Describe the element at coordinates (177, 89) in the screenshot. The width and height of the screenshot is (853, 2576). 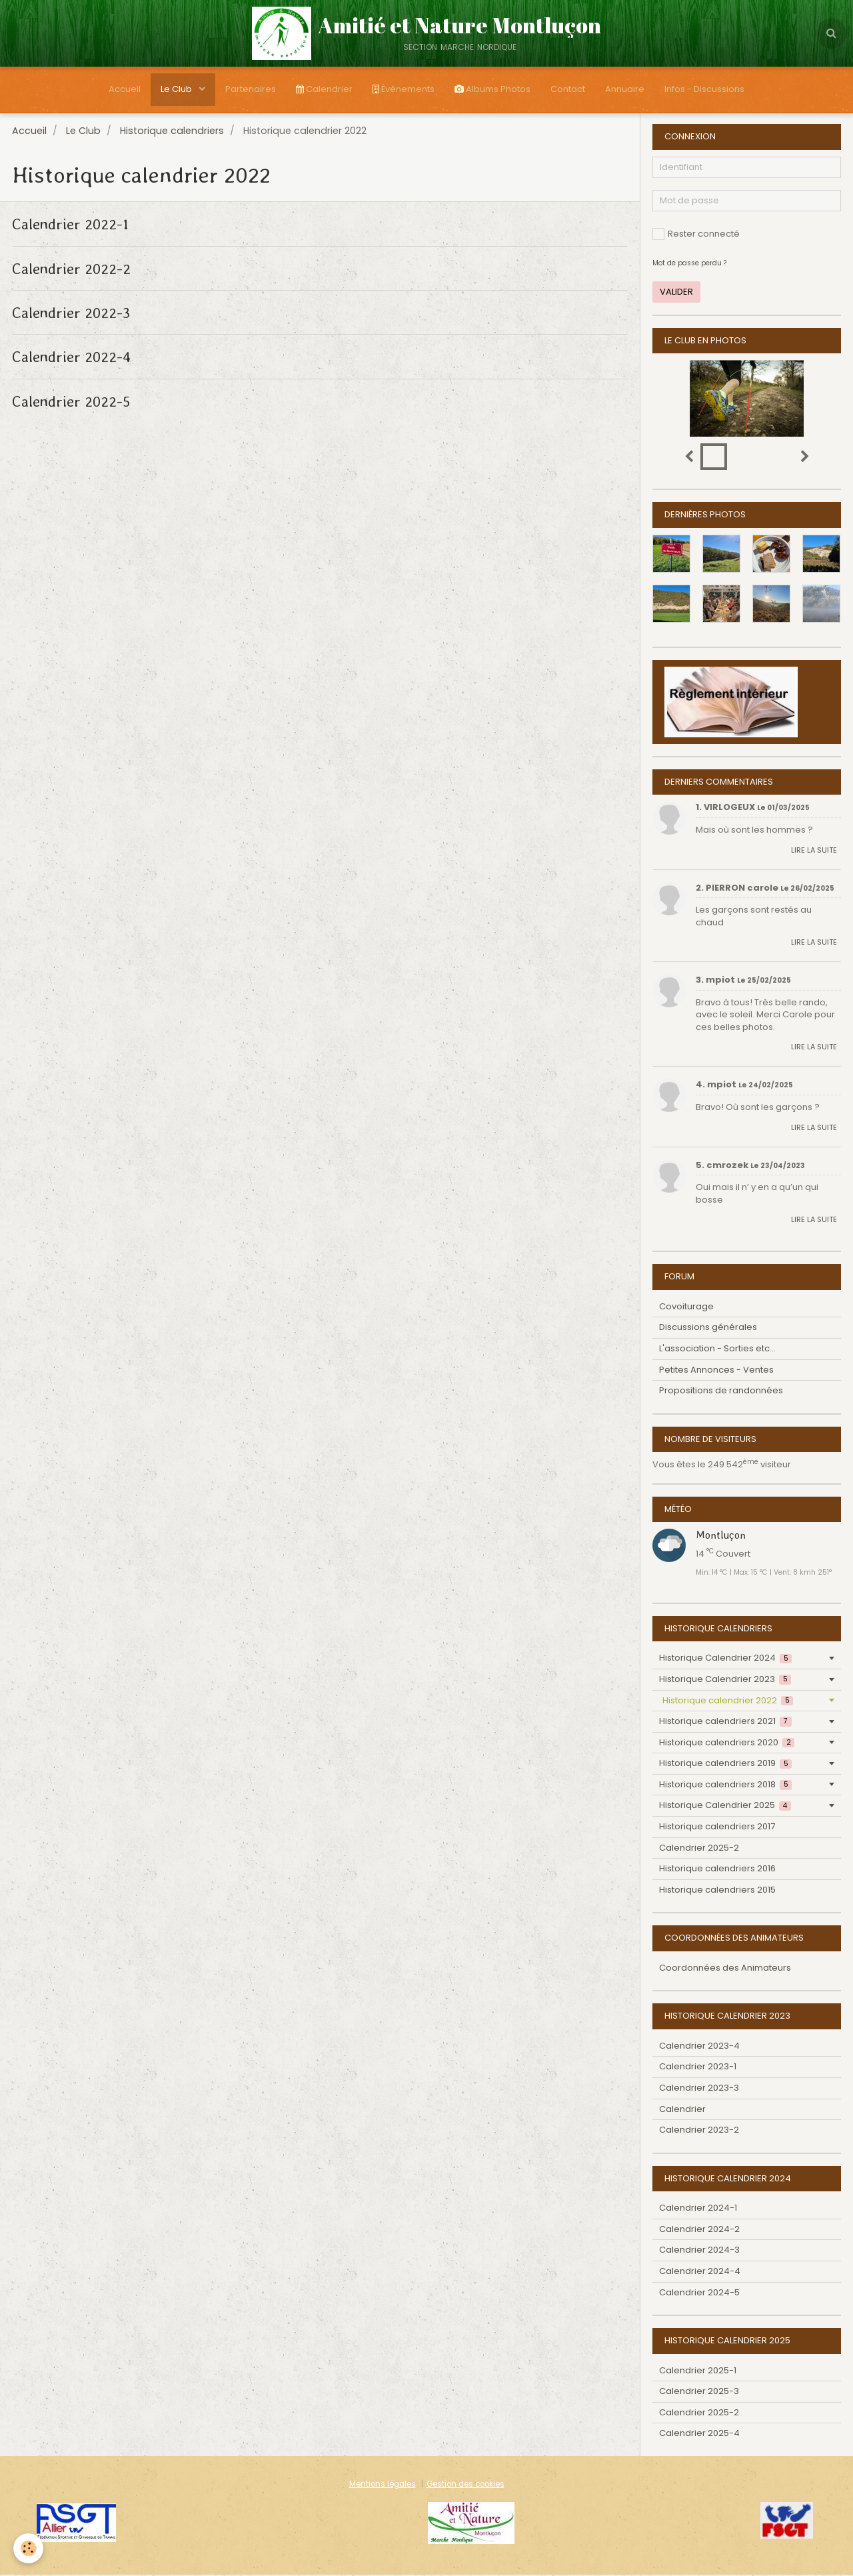
I see `Le Club` at that location.